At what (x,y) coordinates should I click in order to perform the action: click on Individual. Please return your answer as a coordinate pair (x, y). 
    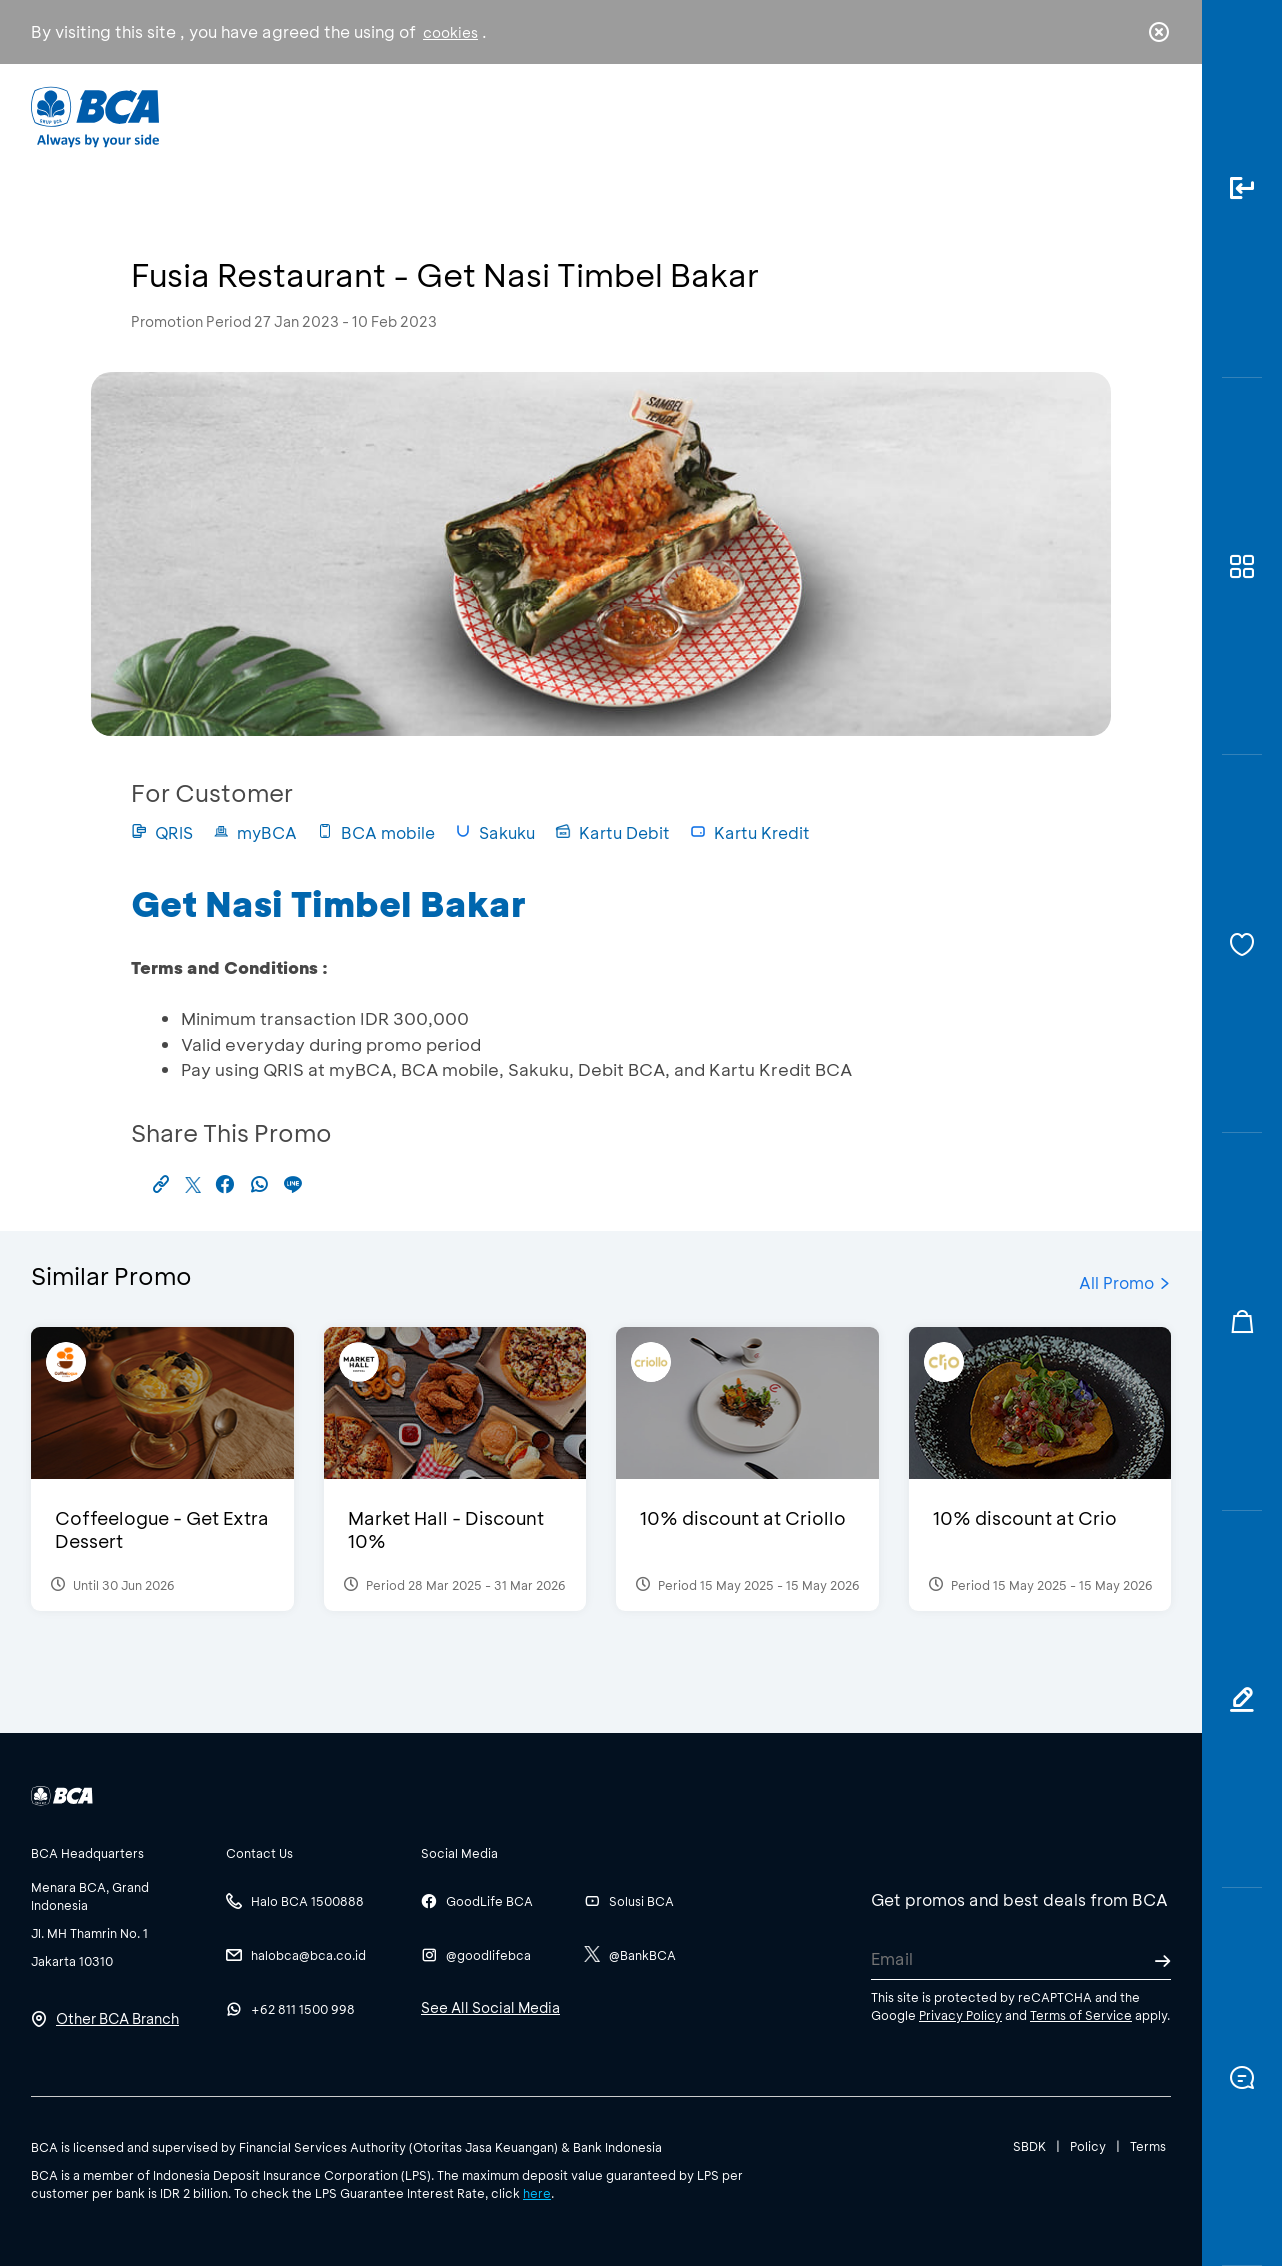
    Looking at the image, I should click on (440, 115).